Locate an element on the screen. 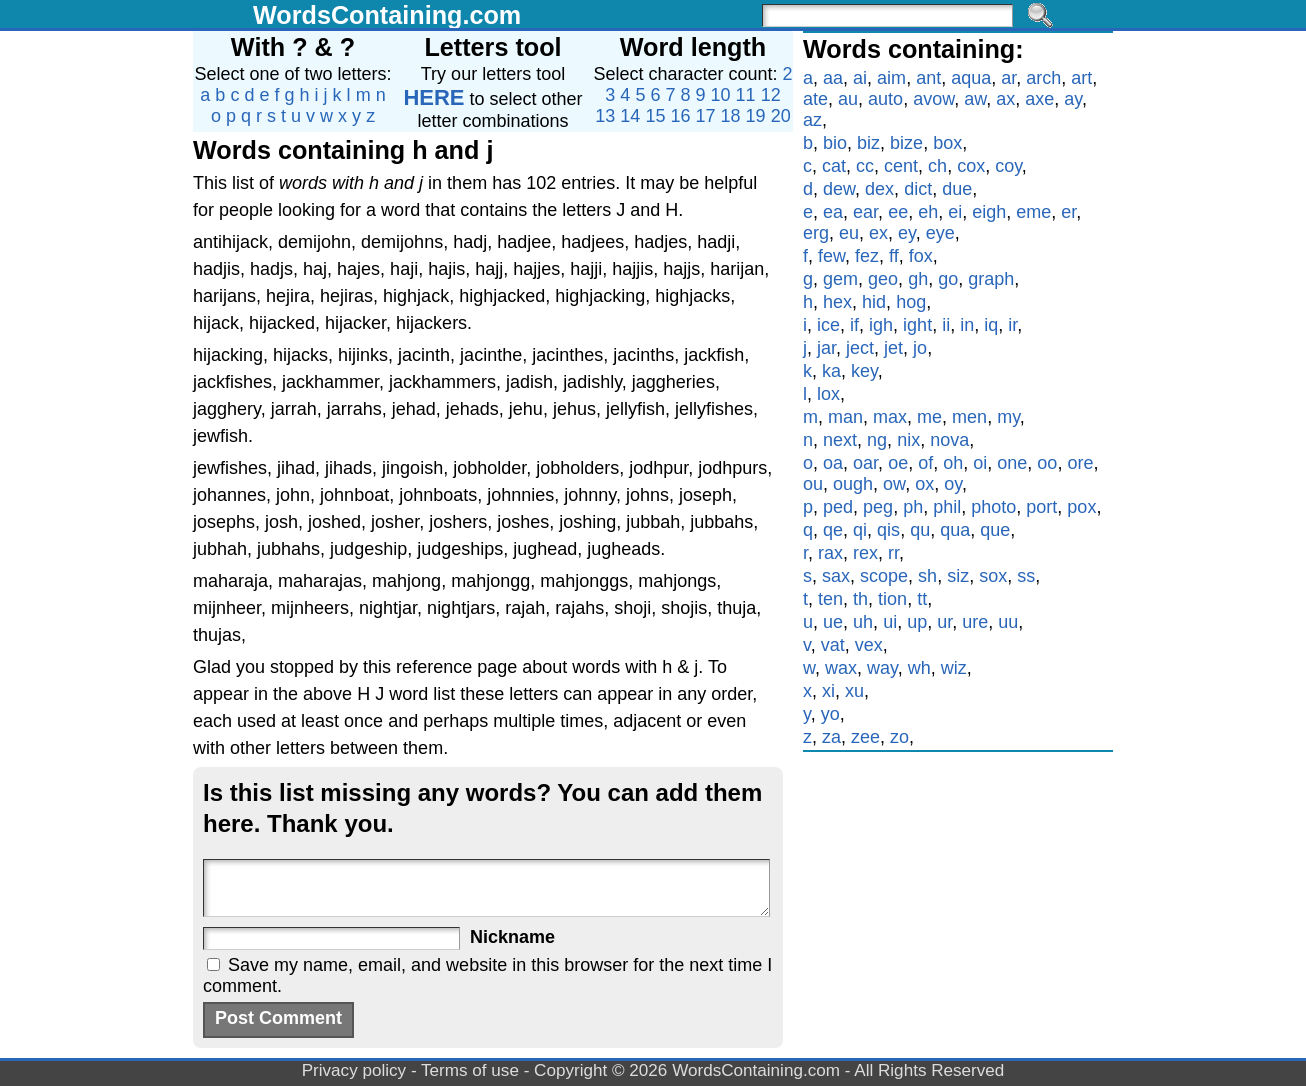  photo is located at coordinates (993, 507).